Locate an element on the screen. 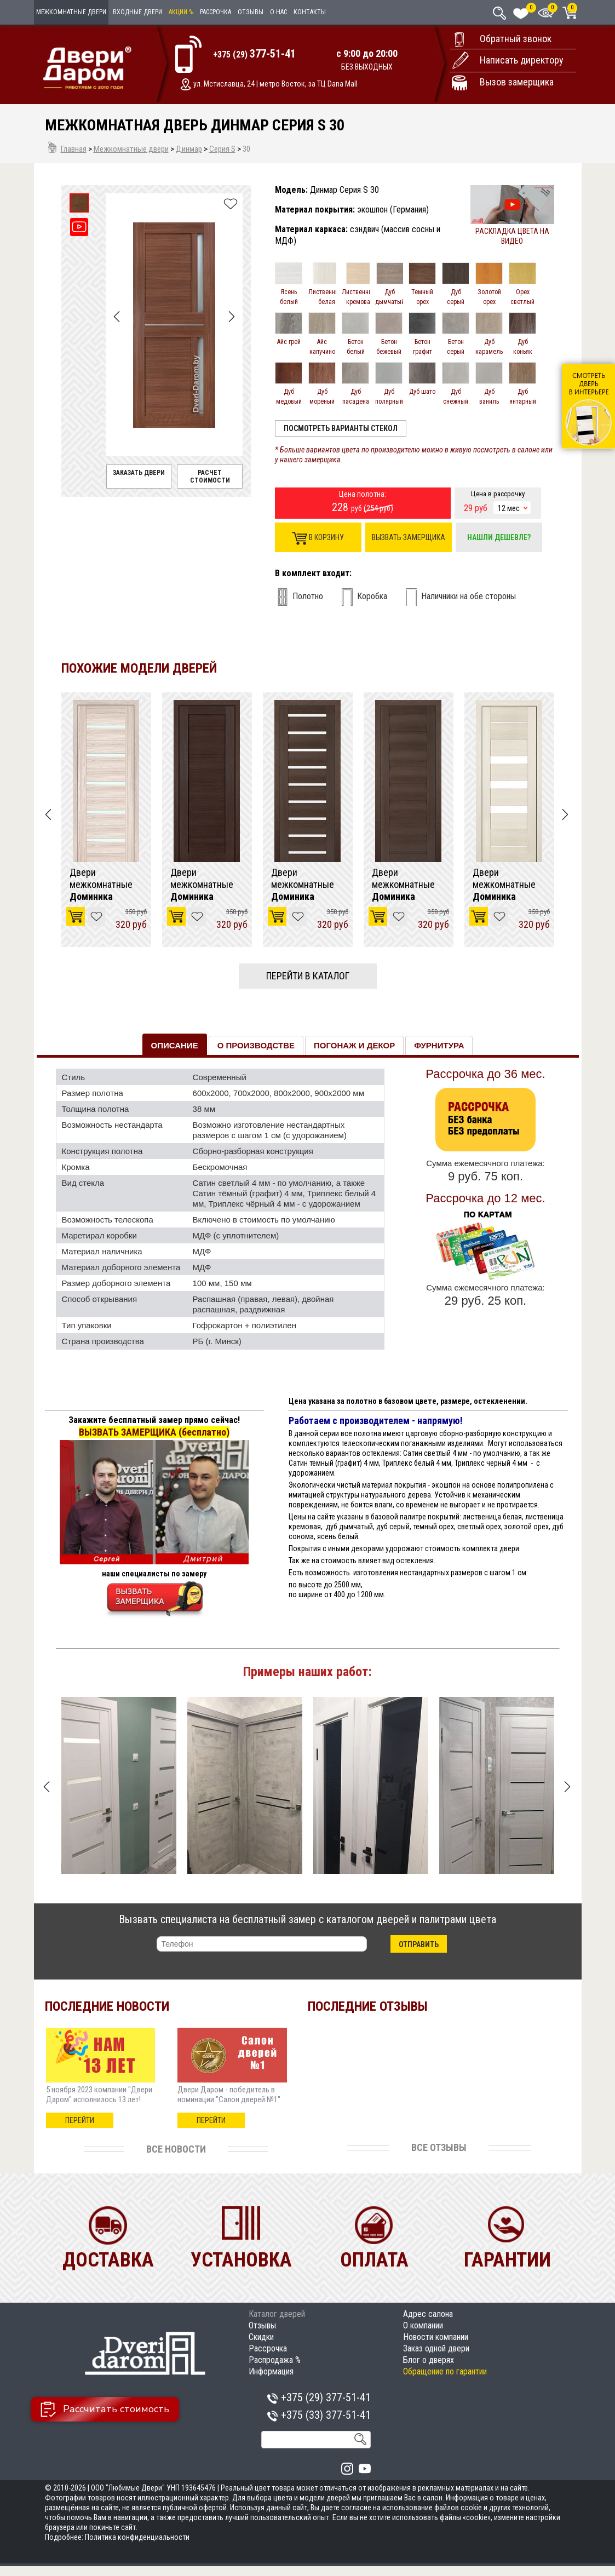  Рассрочка is located at coordinates (215, 12).